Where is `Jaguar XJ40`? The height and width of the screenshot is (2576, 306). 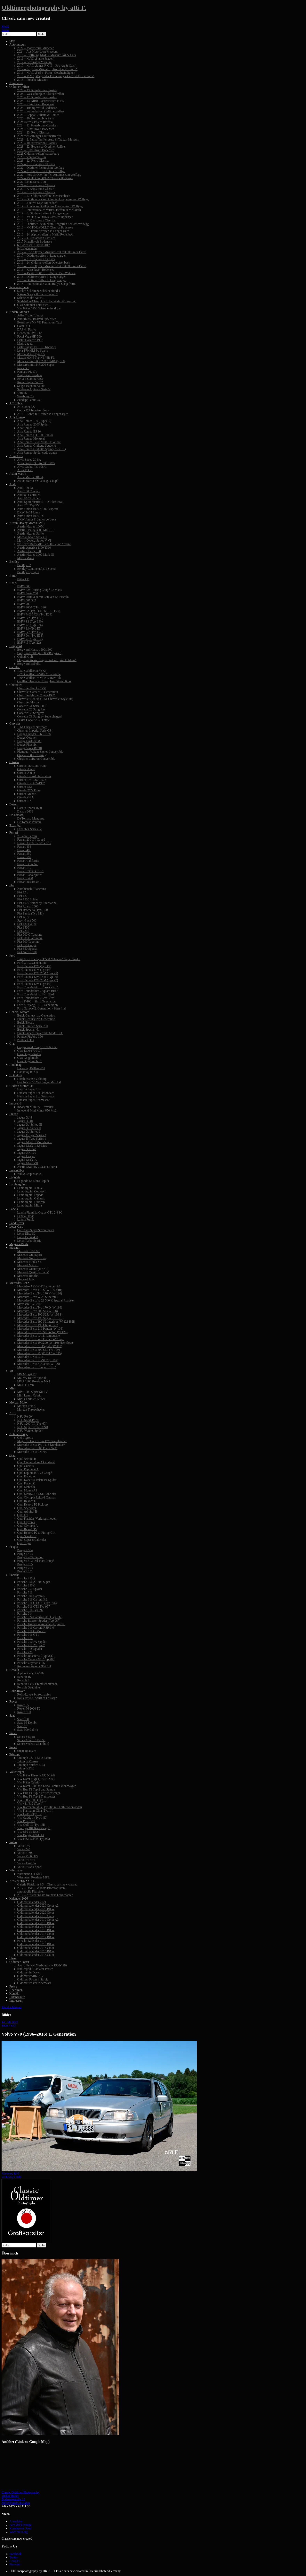
Jaguar XJ40 is located at coordinates (25, 1121).